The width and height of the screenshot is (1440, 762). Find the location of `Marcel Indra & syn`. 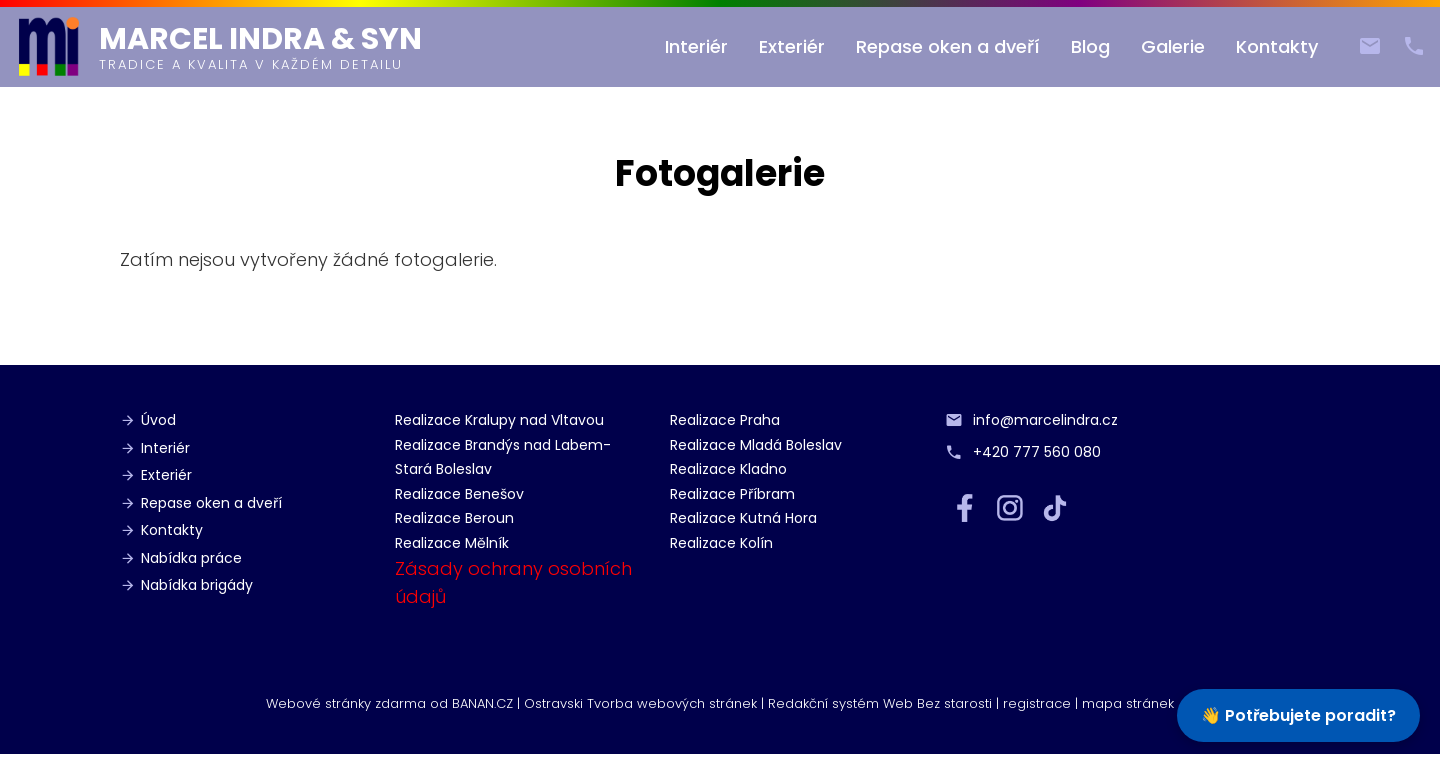

Marcel Indra & syn is located at coordinates (260, 39).